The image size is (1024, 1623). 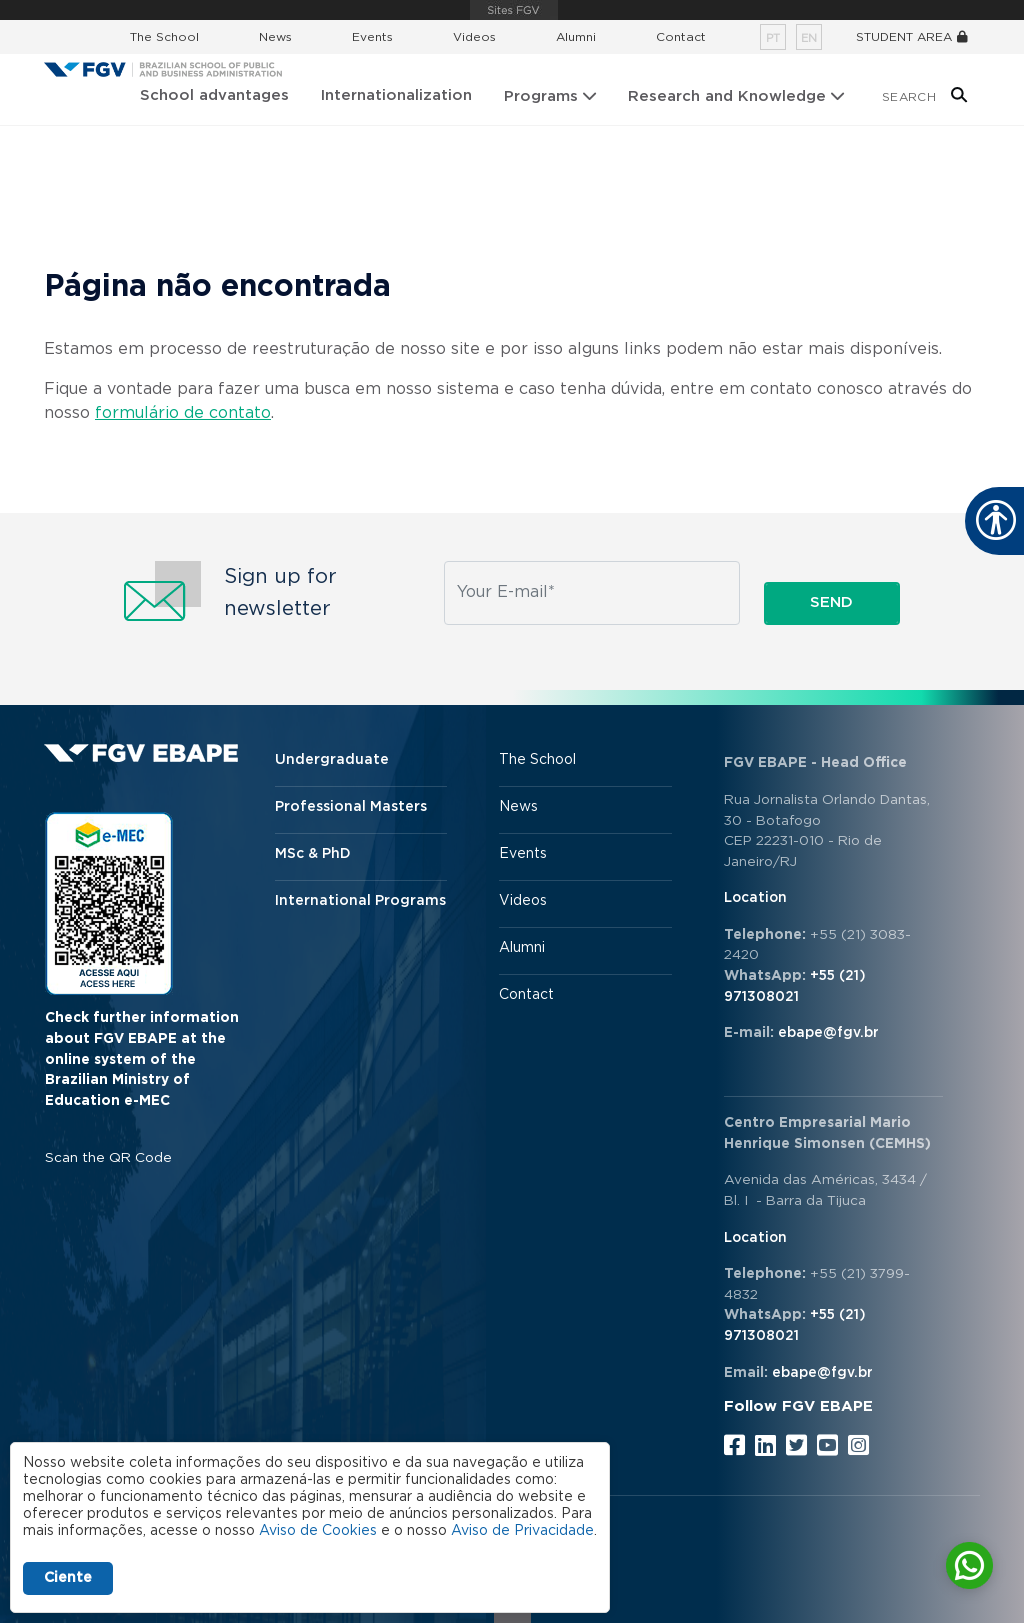 What do you see at coordinates (514, 10) in the screenshot?
I see `FGV` at bounding box center [514, 10].